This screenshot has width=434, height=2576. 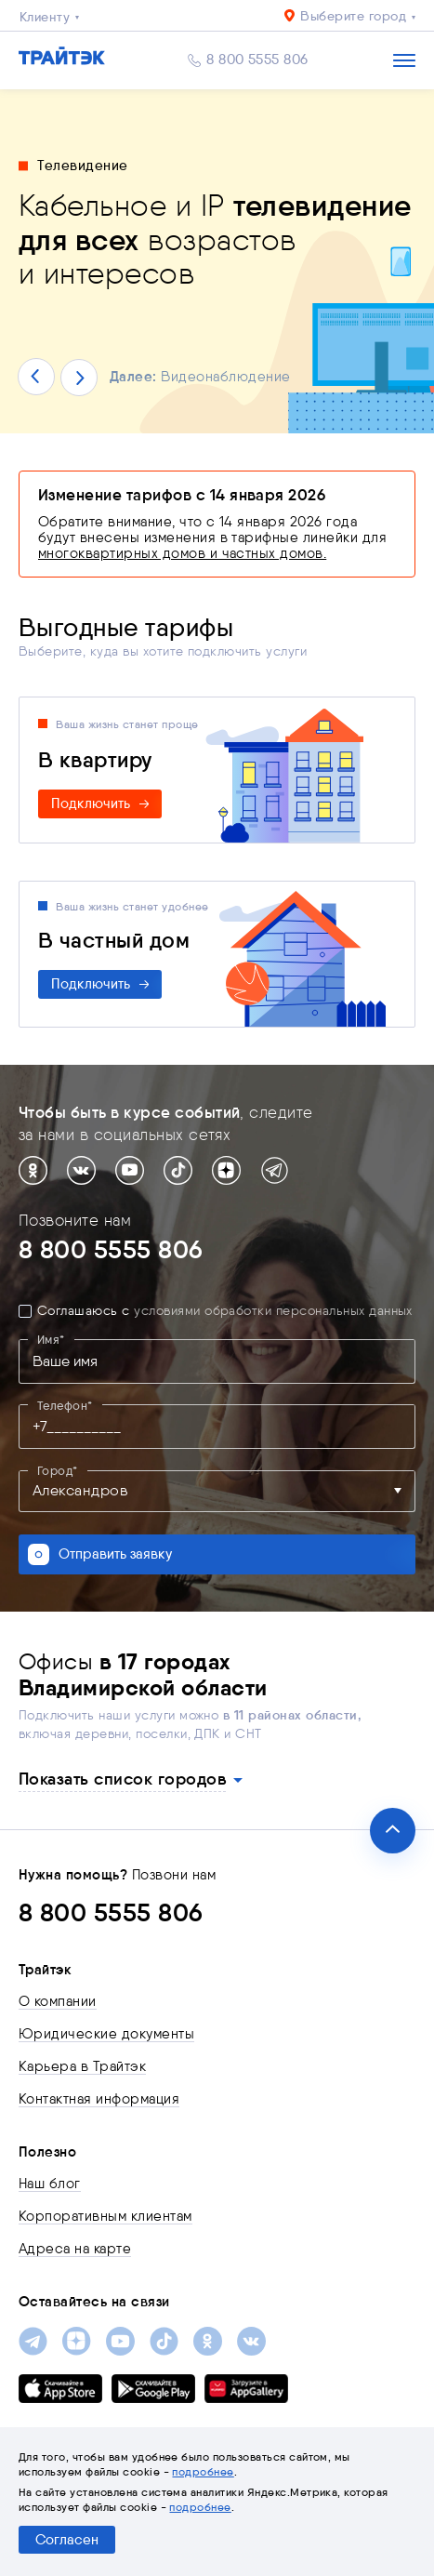 I want to click on Адреса на карте, so click(x=75, y=2248).